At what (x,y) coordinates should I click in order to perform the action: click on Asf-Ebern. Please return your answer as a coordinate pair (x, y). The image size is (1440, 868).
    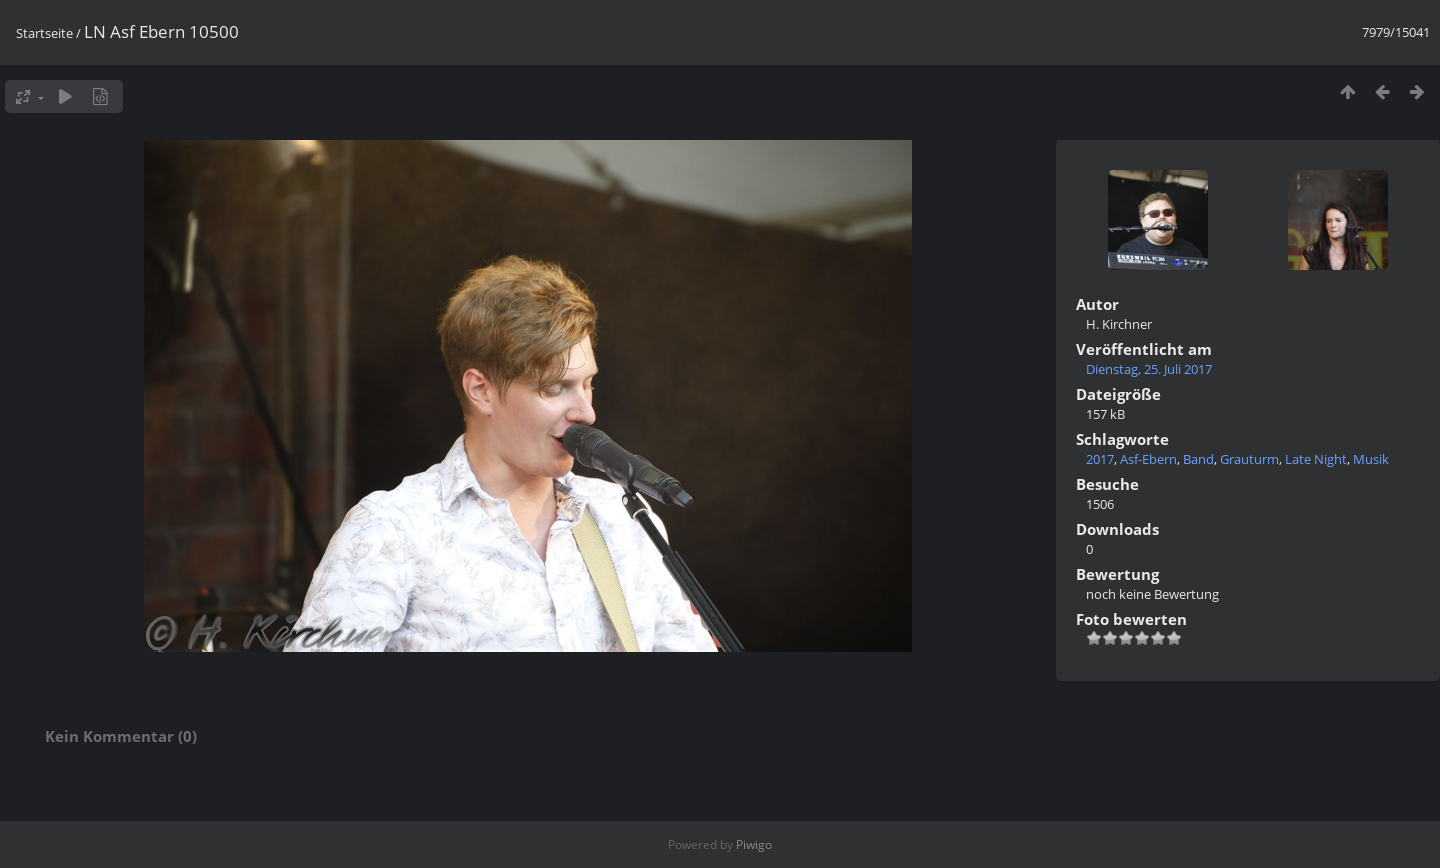
    Looking at the image, I should click on (1148, 459).